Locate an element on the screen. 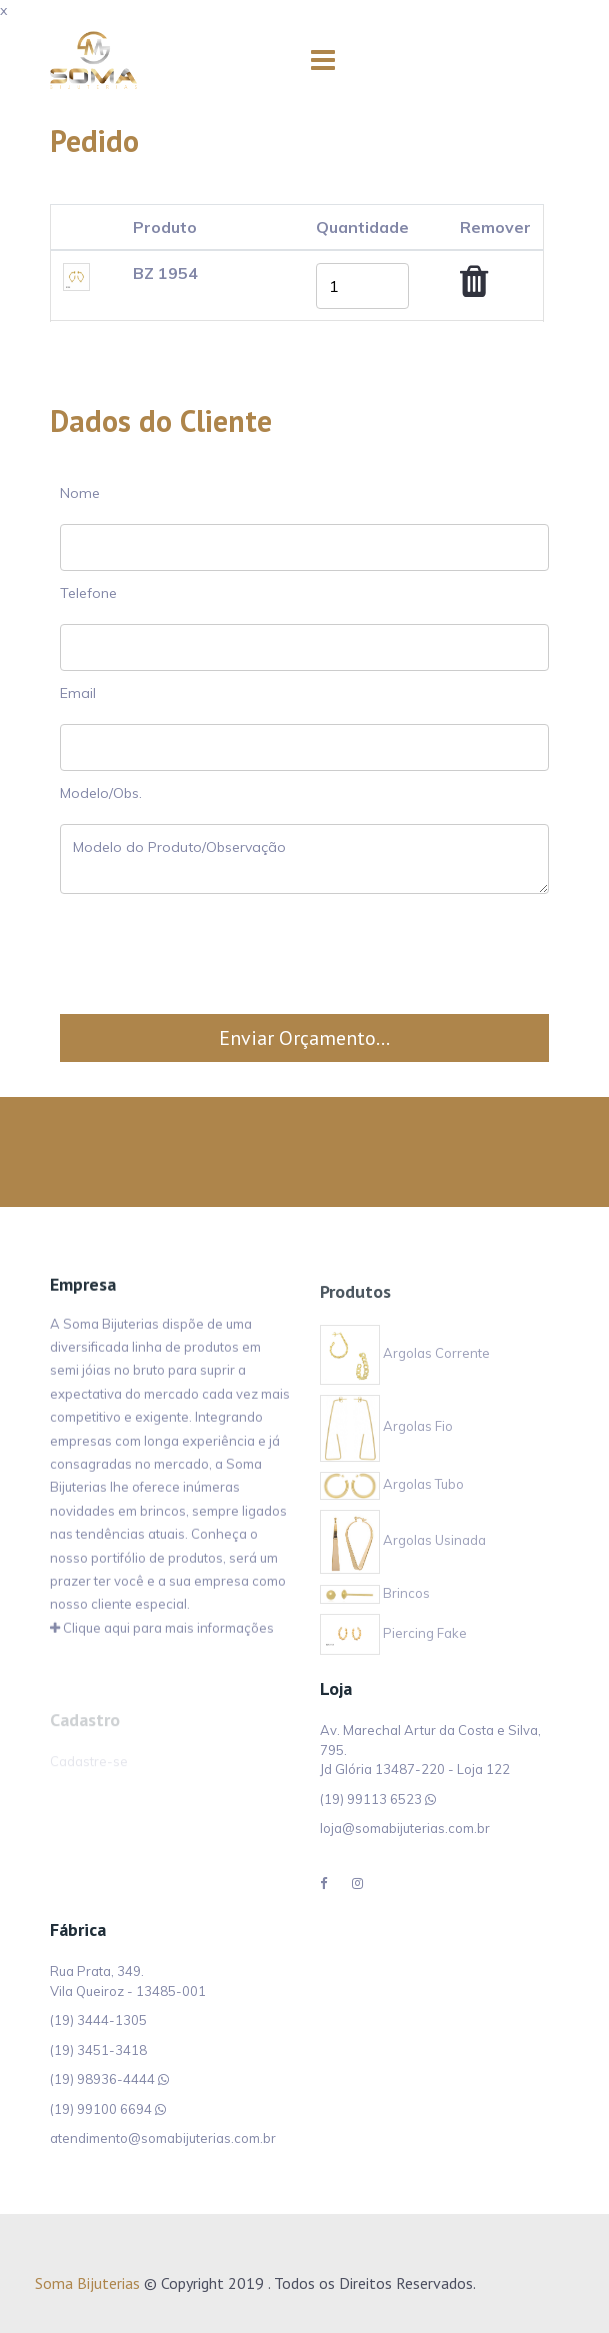 The image size is (609, 2333). Telefone is located at coordinates (88, 593).